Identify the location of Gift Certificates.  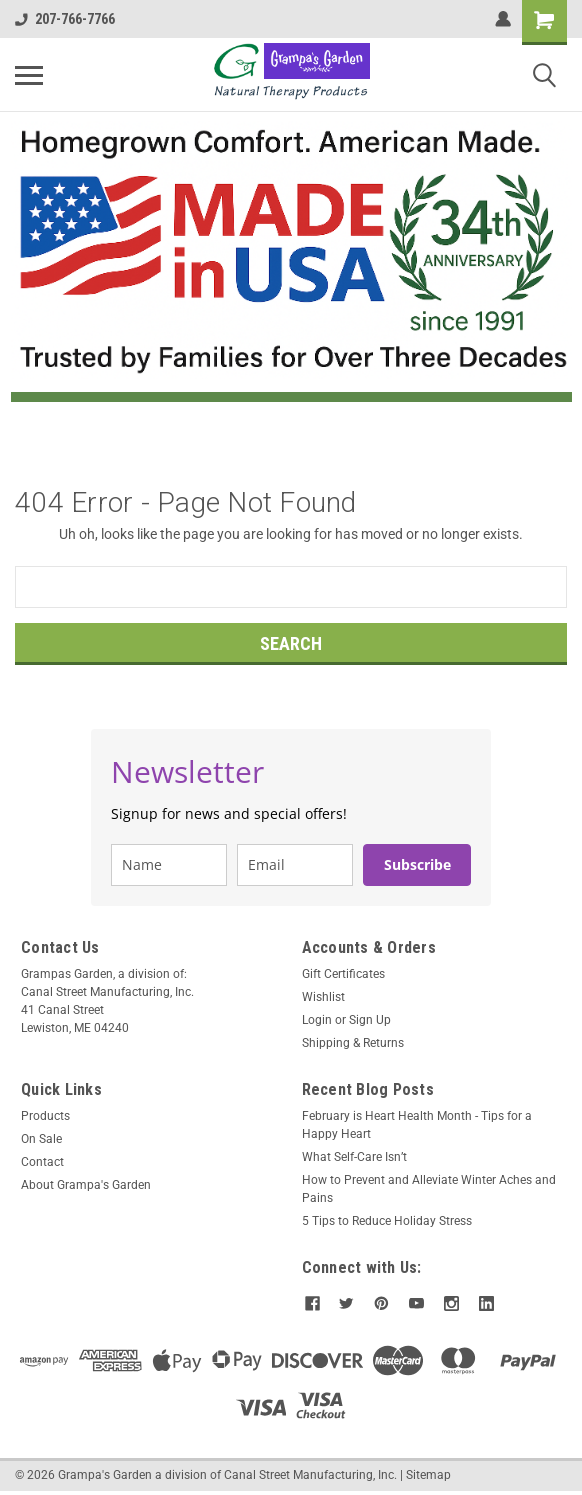
(343, 974).